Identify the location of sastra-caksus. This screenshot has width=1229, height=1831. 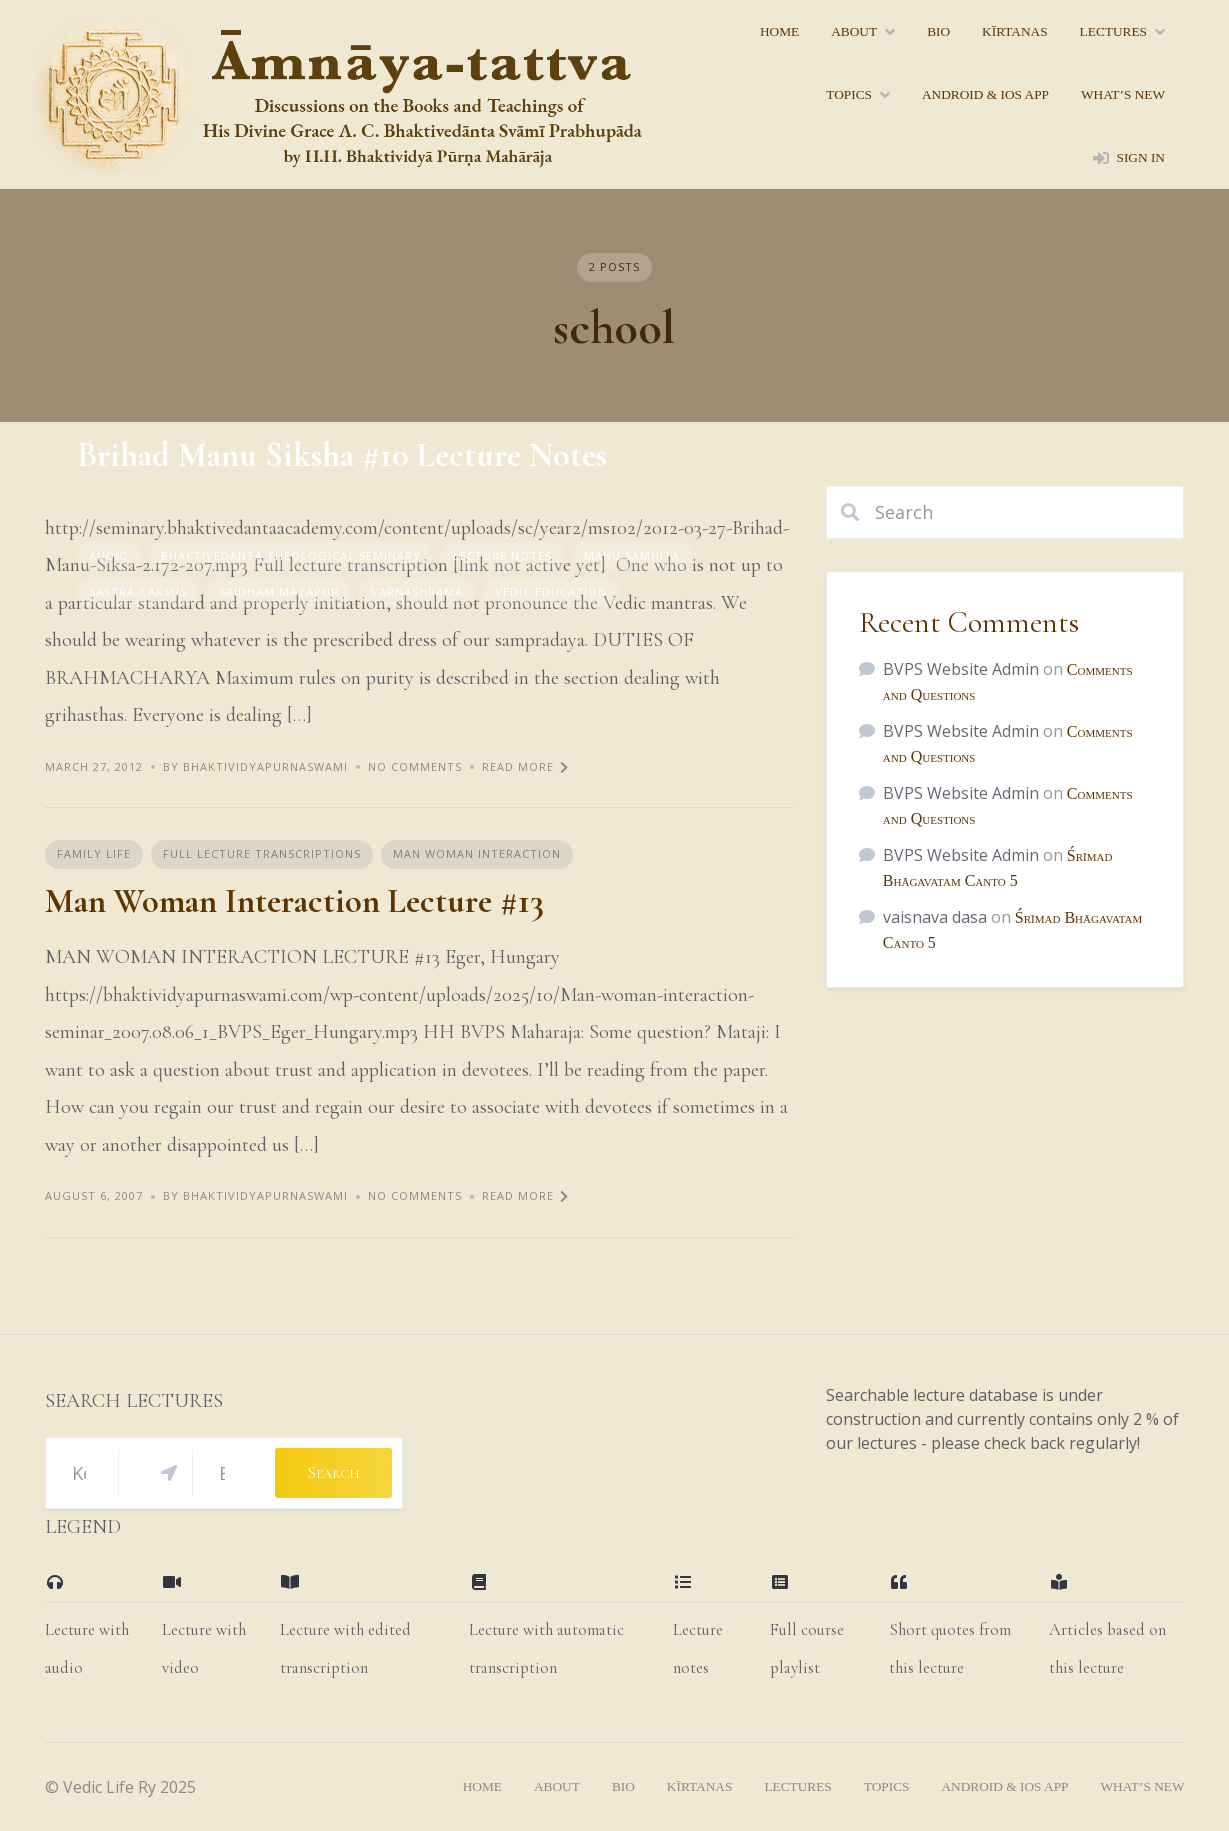
(138, 591).